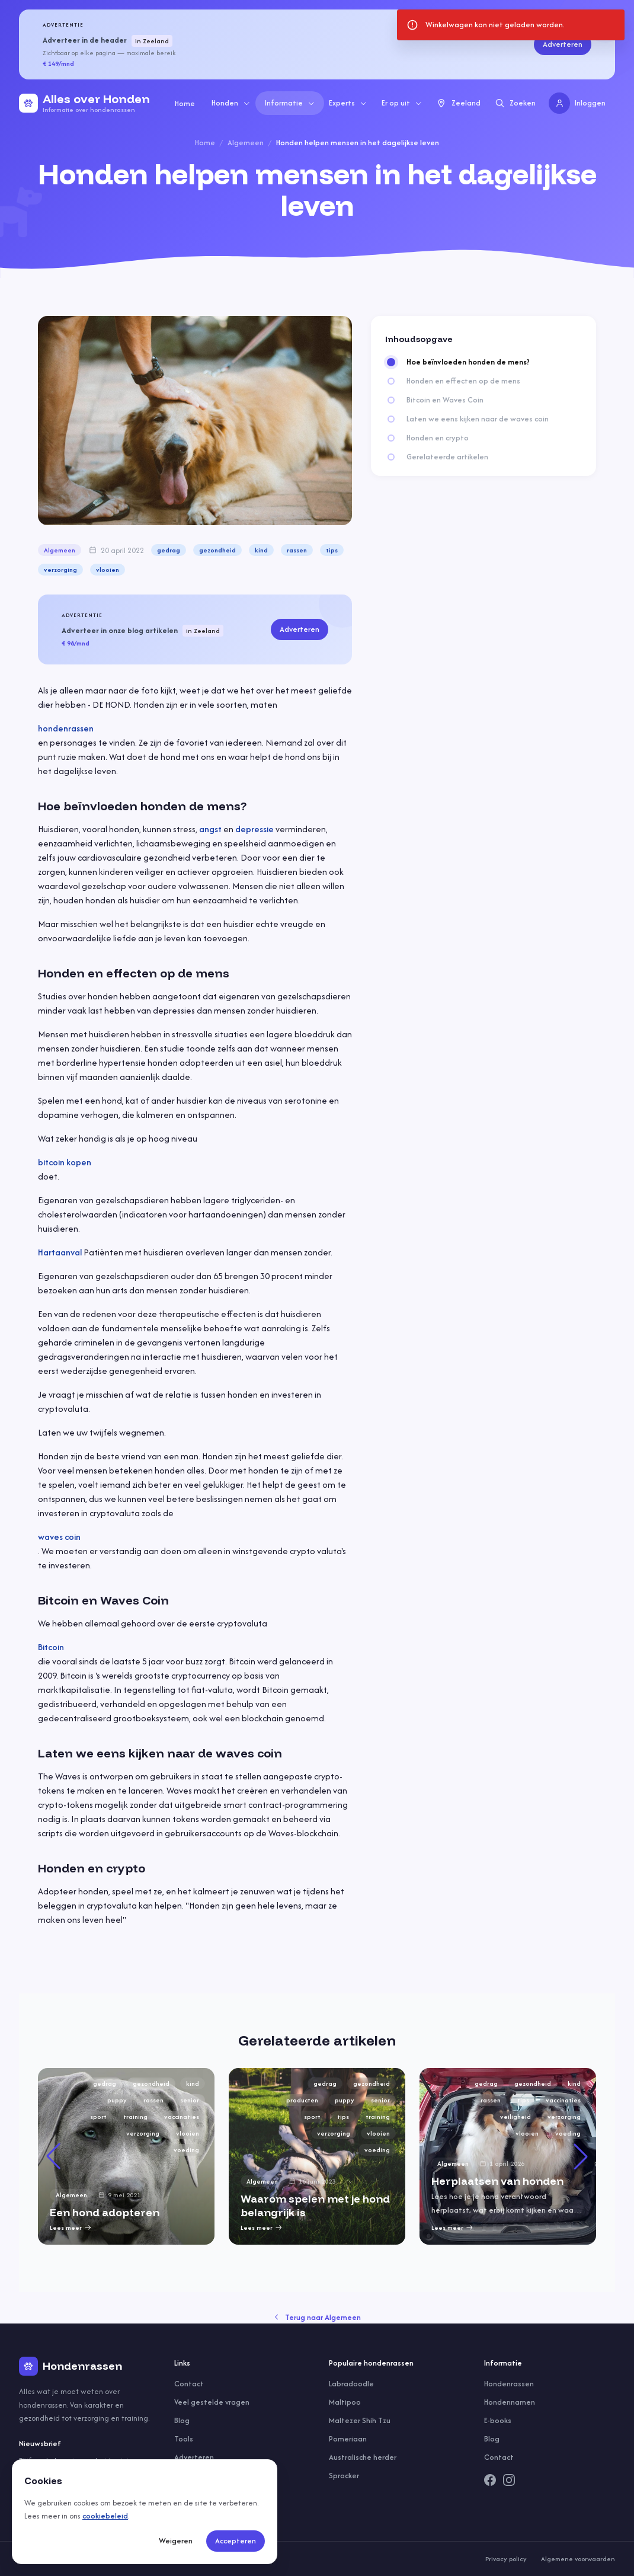 The width and height of the screenshot is (634, 2576). What do you see at coordinates (444, 400) in the screenshot?
I see `Bitcoin en Waves Coin` at bounding box center [444, 400].